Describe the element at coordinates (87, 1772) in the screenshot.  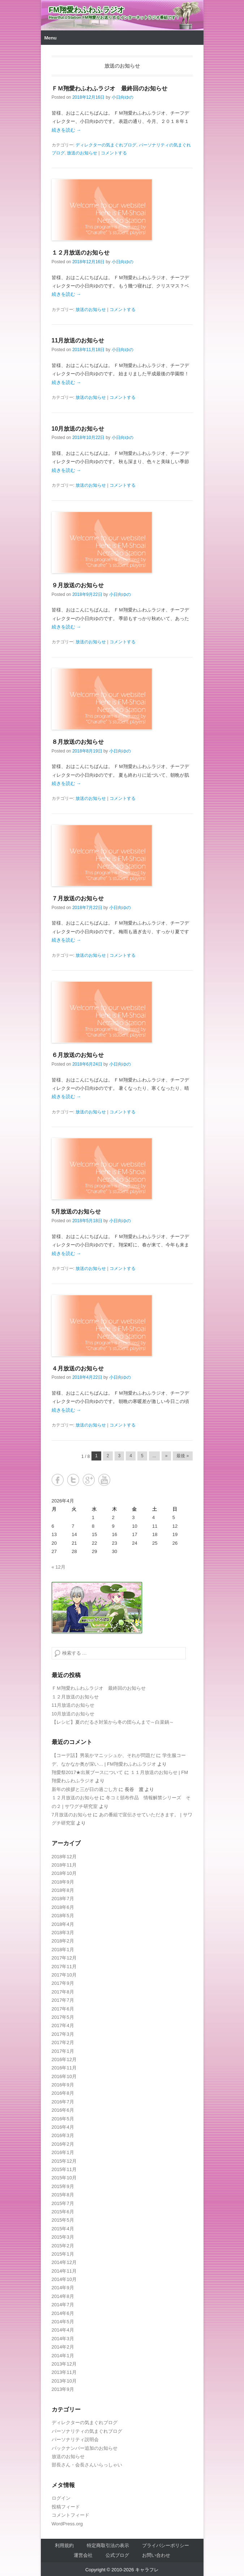
I see `翔愛祭2017★出展ブースについて` at that location.